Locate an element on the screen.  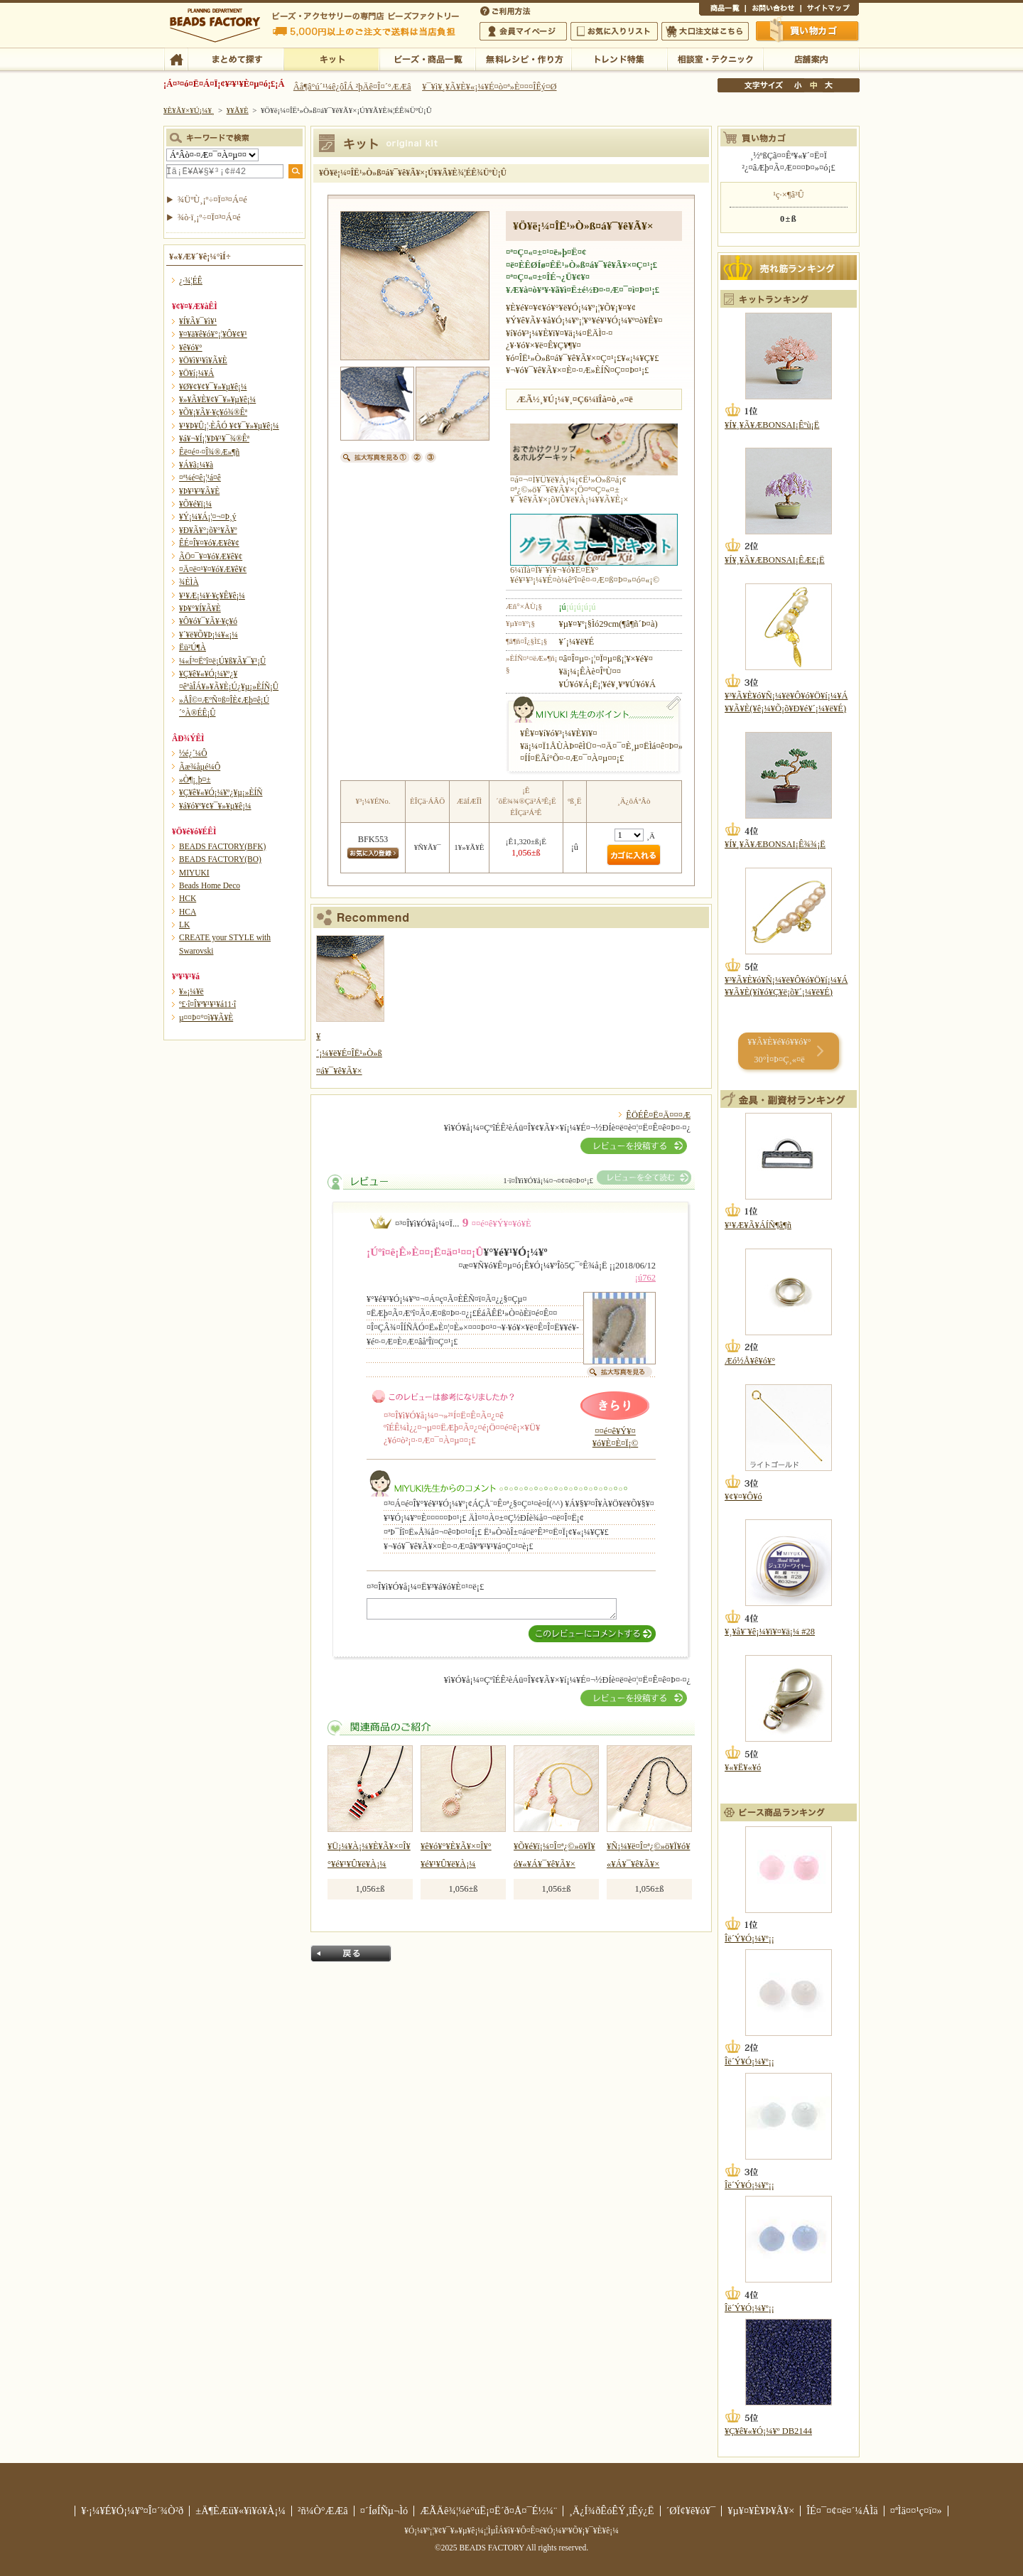
¥Þ¥¹¥³¥Ã¥È is located at coordinates (199, 491).